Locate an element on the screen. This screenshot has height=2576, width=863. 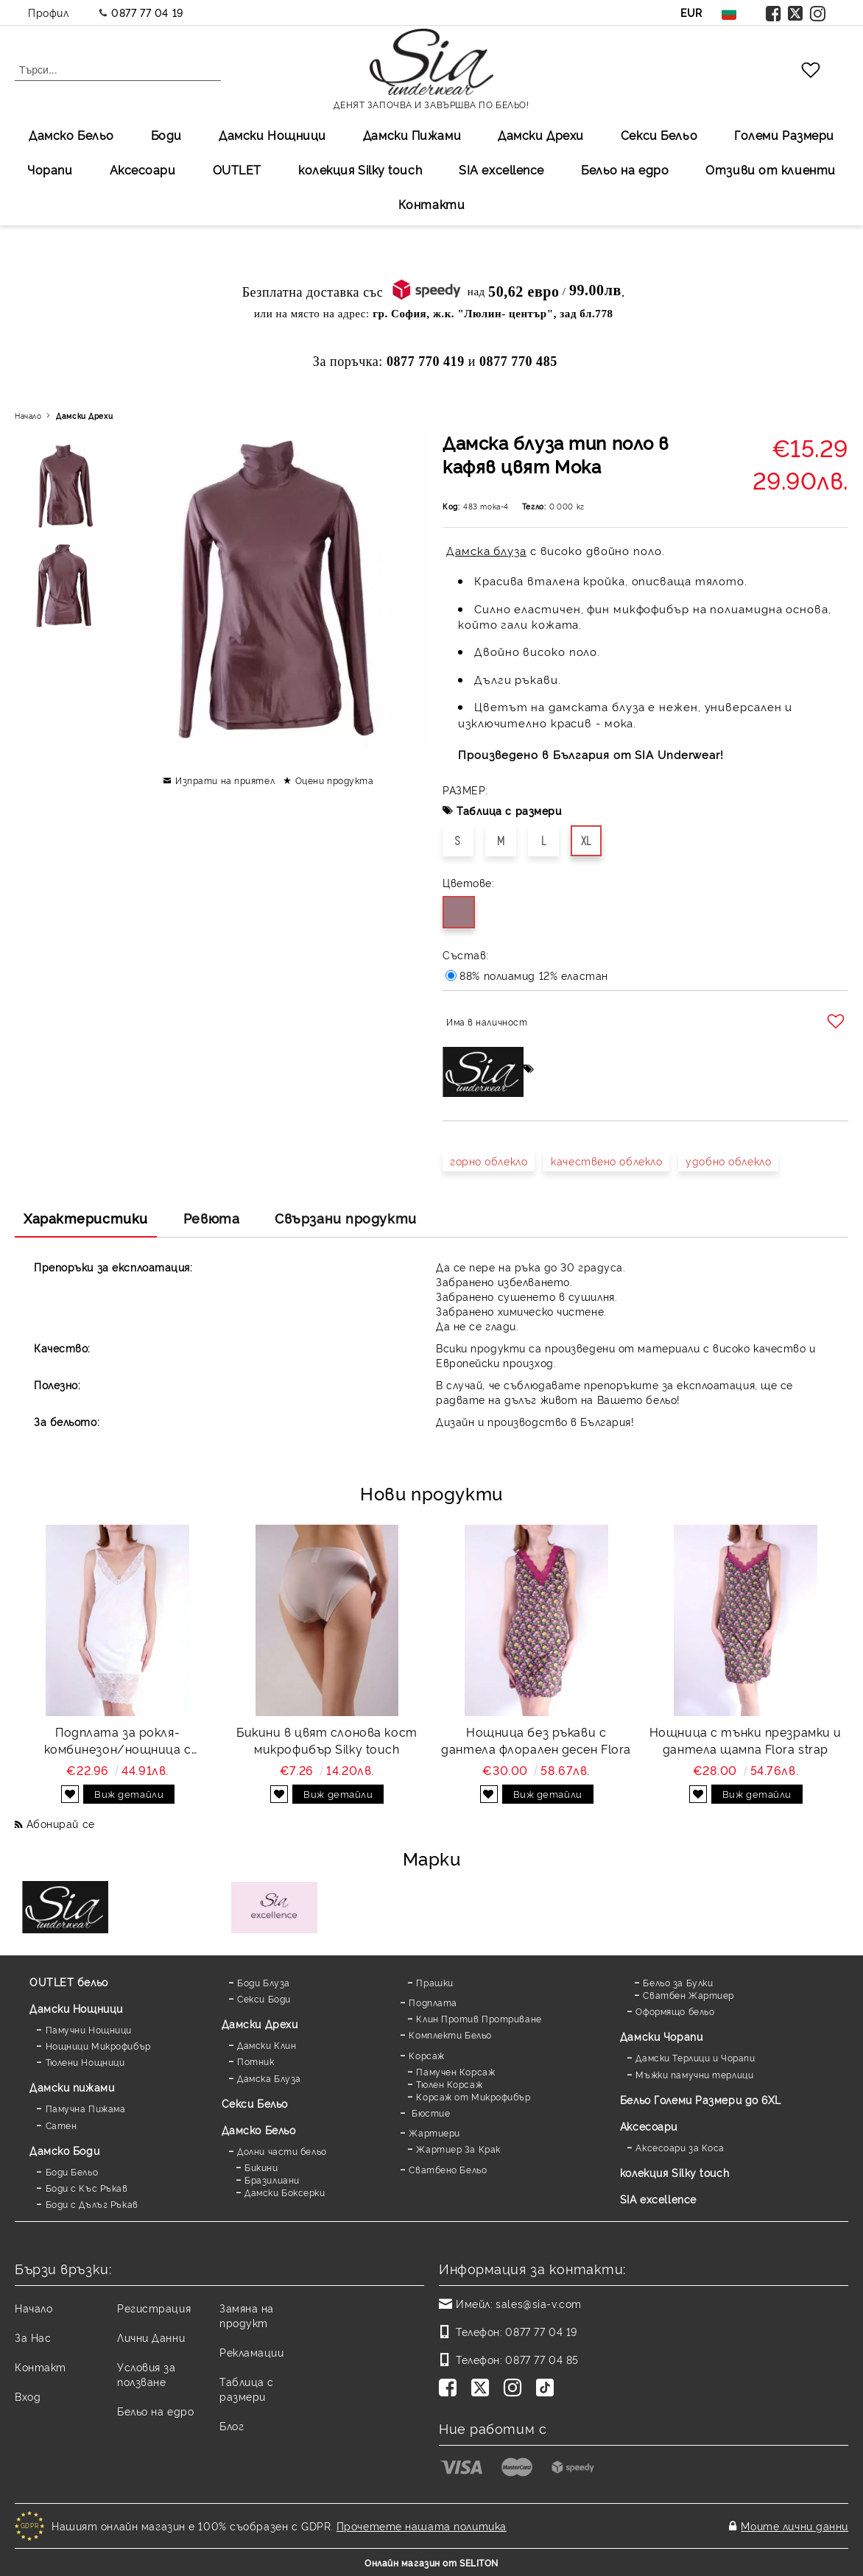
Комплекти Бельо is located at coordinates (450, 2034).